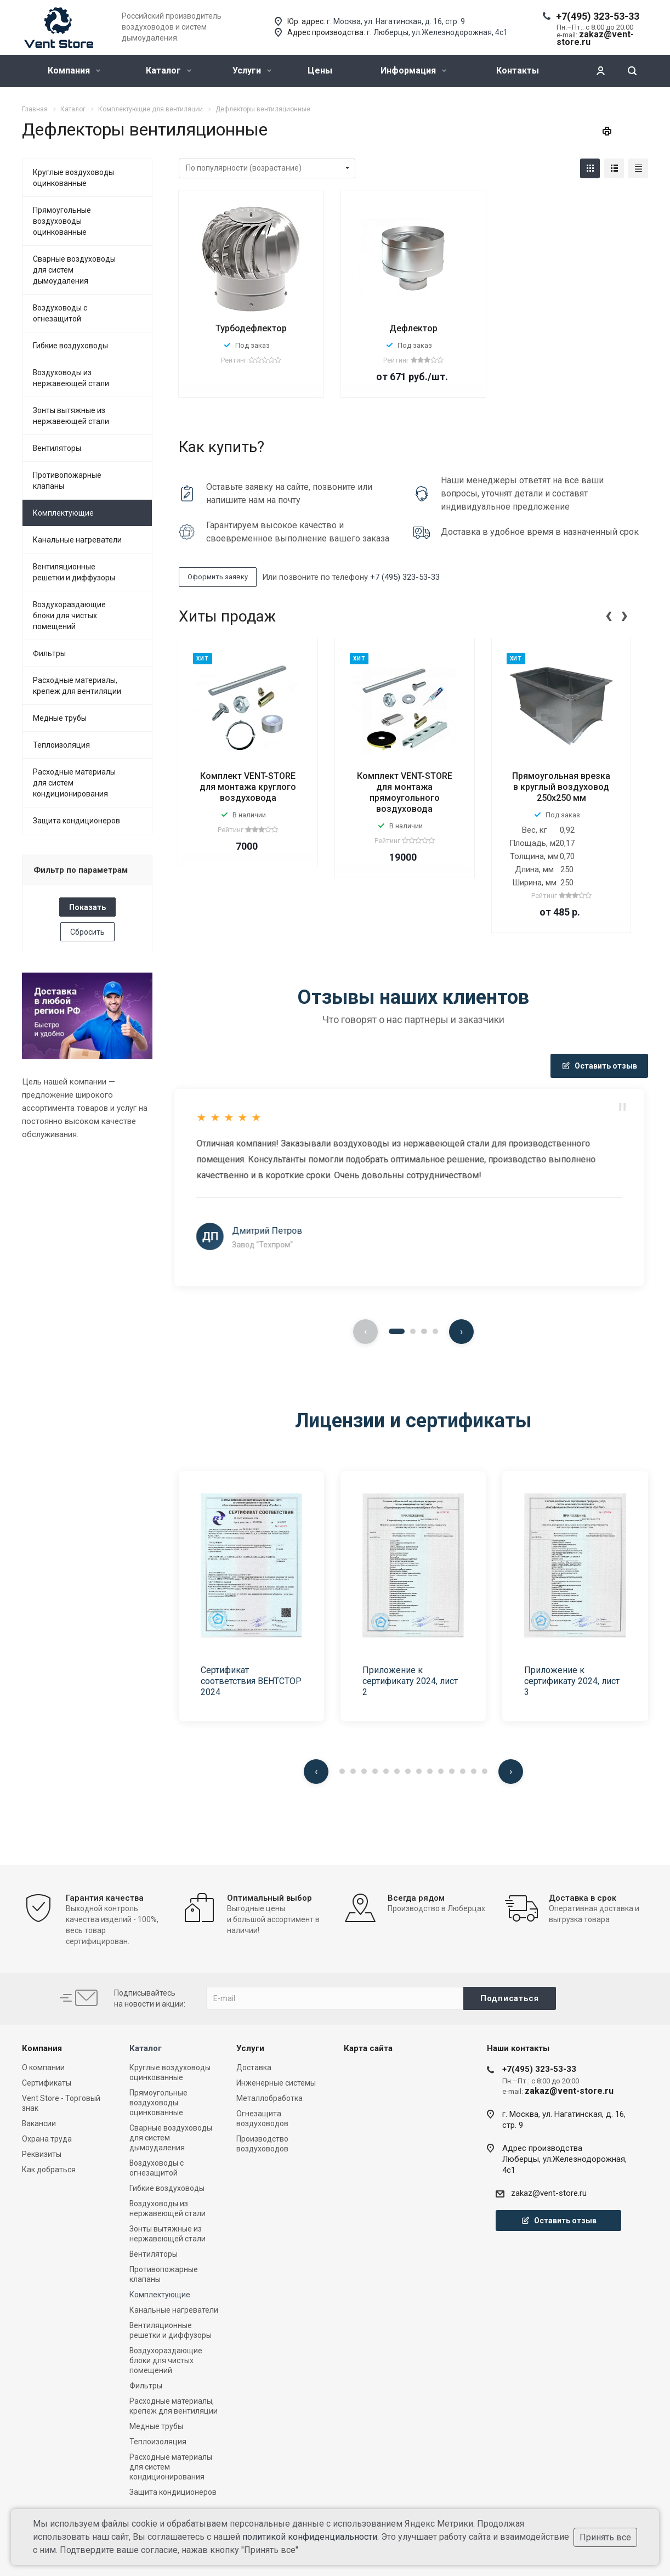 The image size is (670, 2576). I want to click on Принять все, so click(605, 2537).